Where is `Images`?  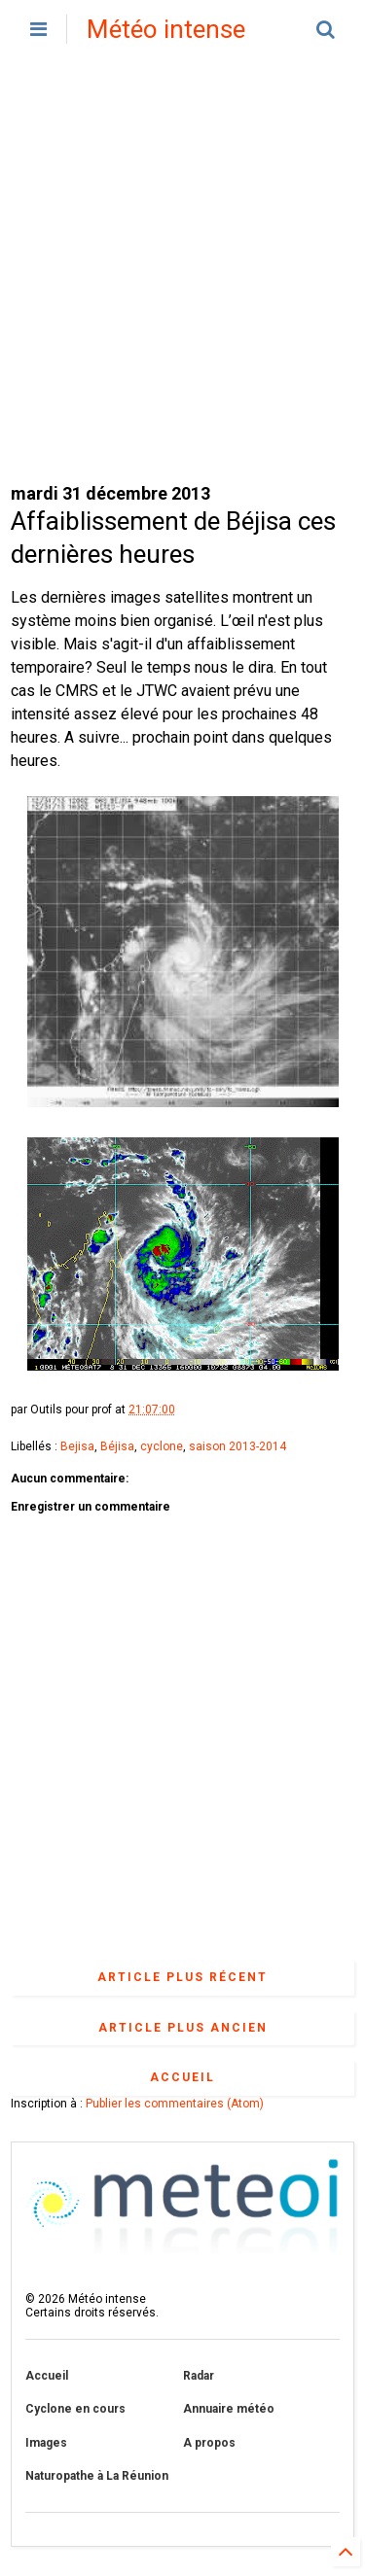 Images is located at coordinates (46, 2443).